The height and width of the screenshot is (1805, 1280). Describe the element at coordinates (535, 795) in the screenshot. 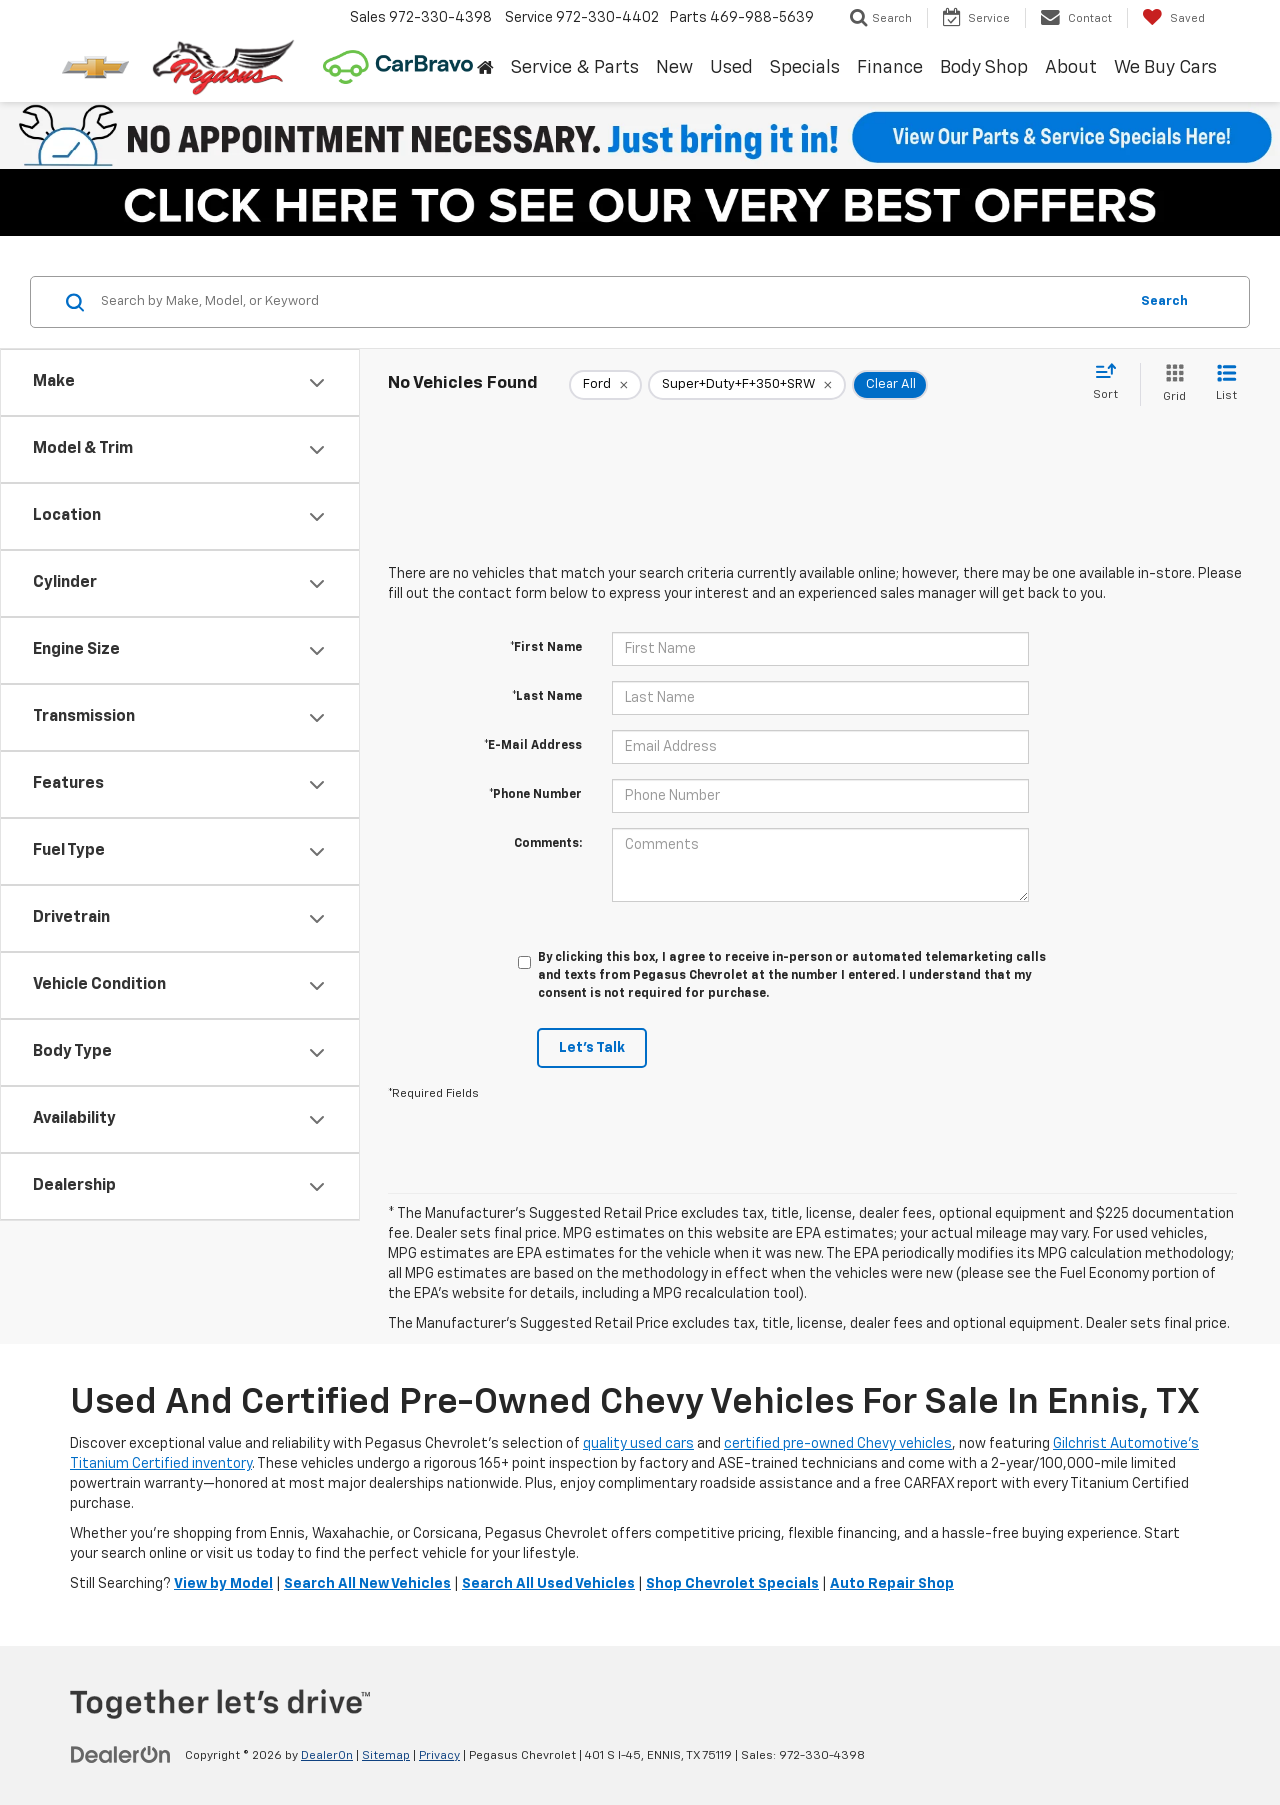

I see `*Phone Number` at that location.